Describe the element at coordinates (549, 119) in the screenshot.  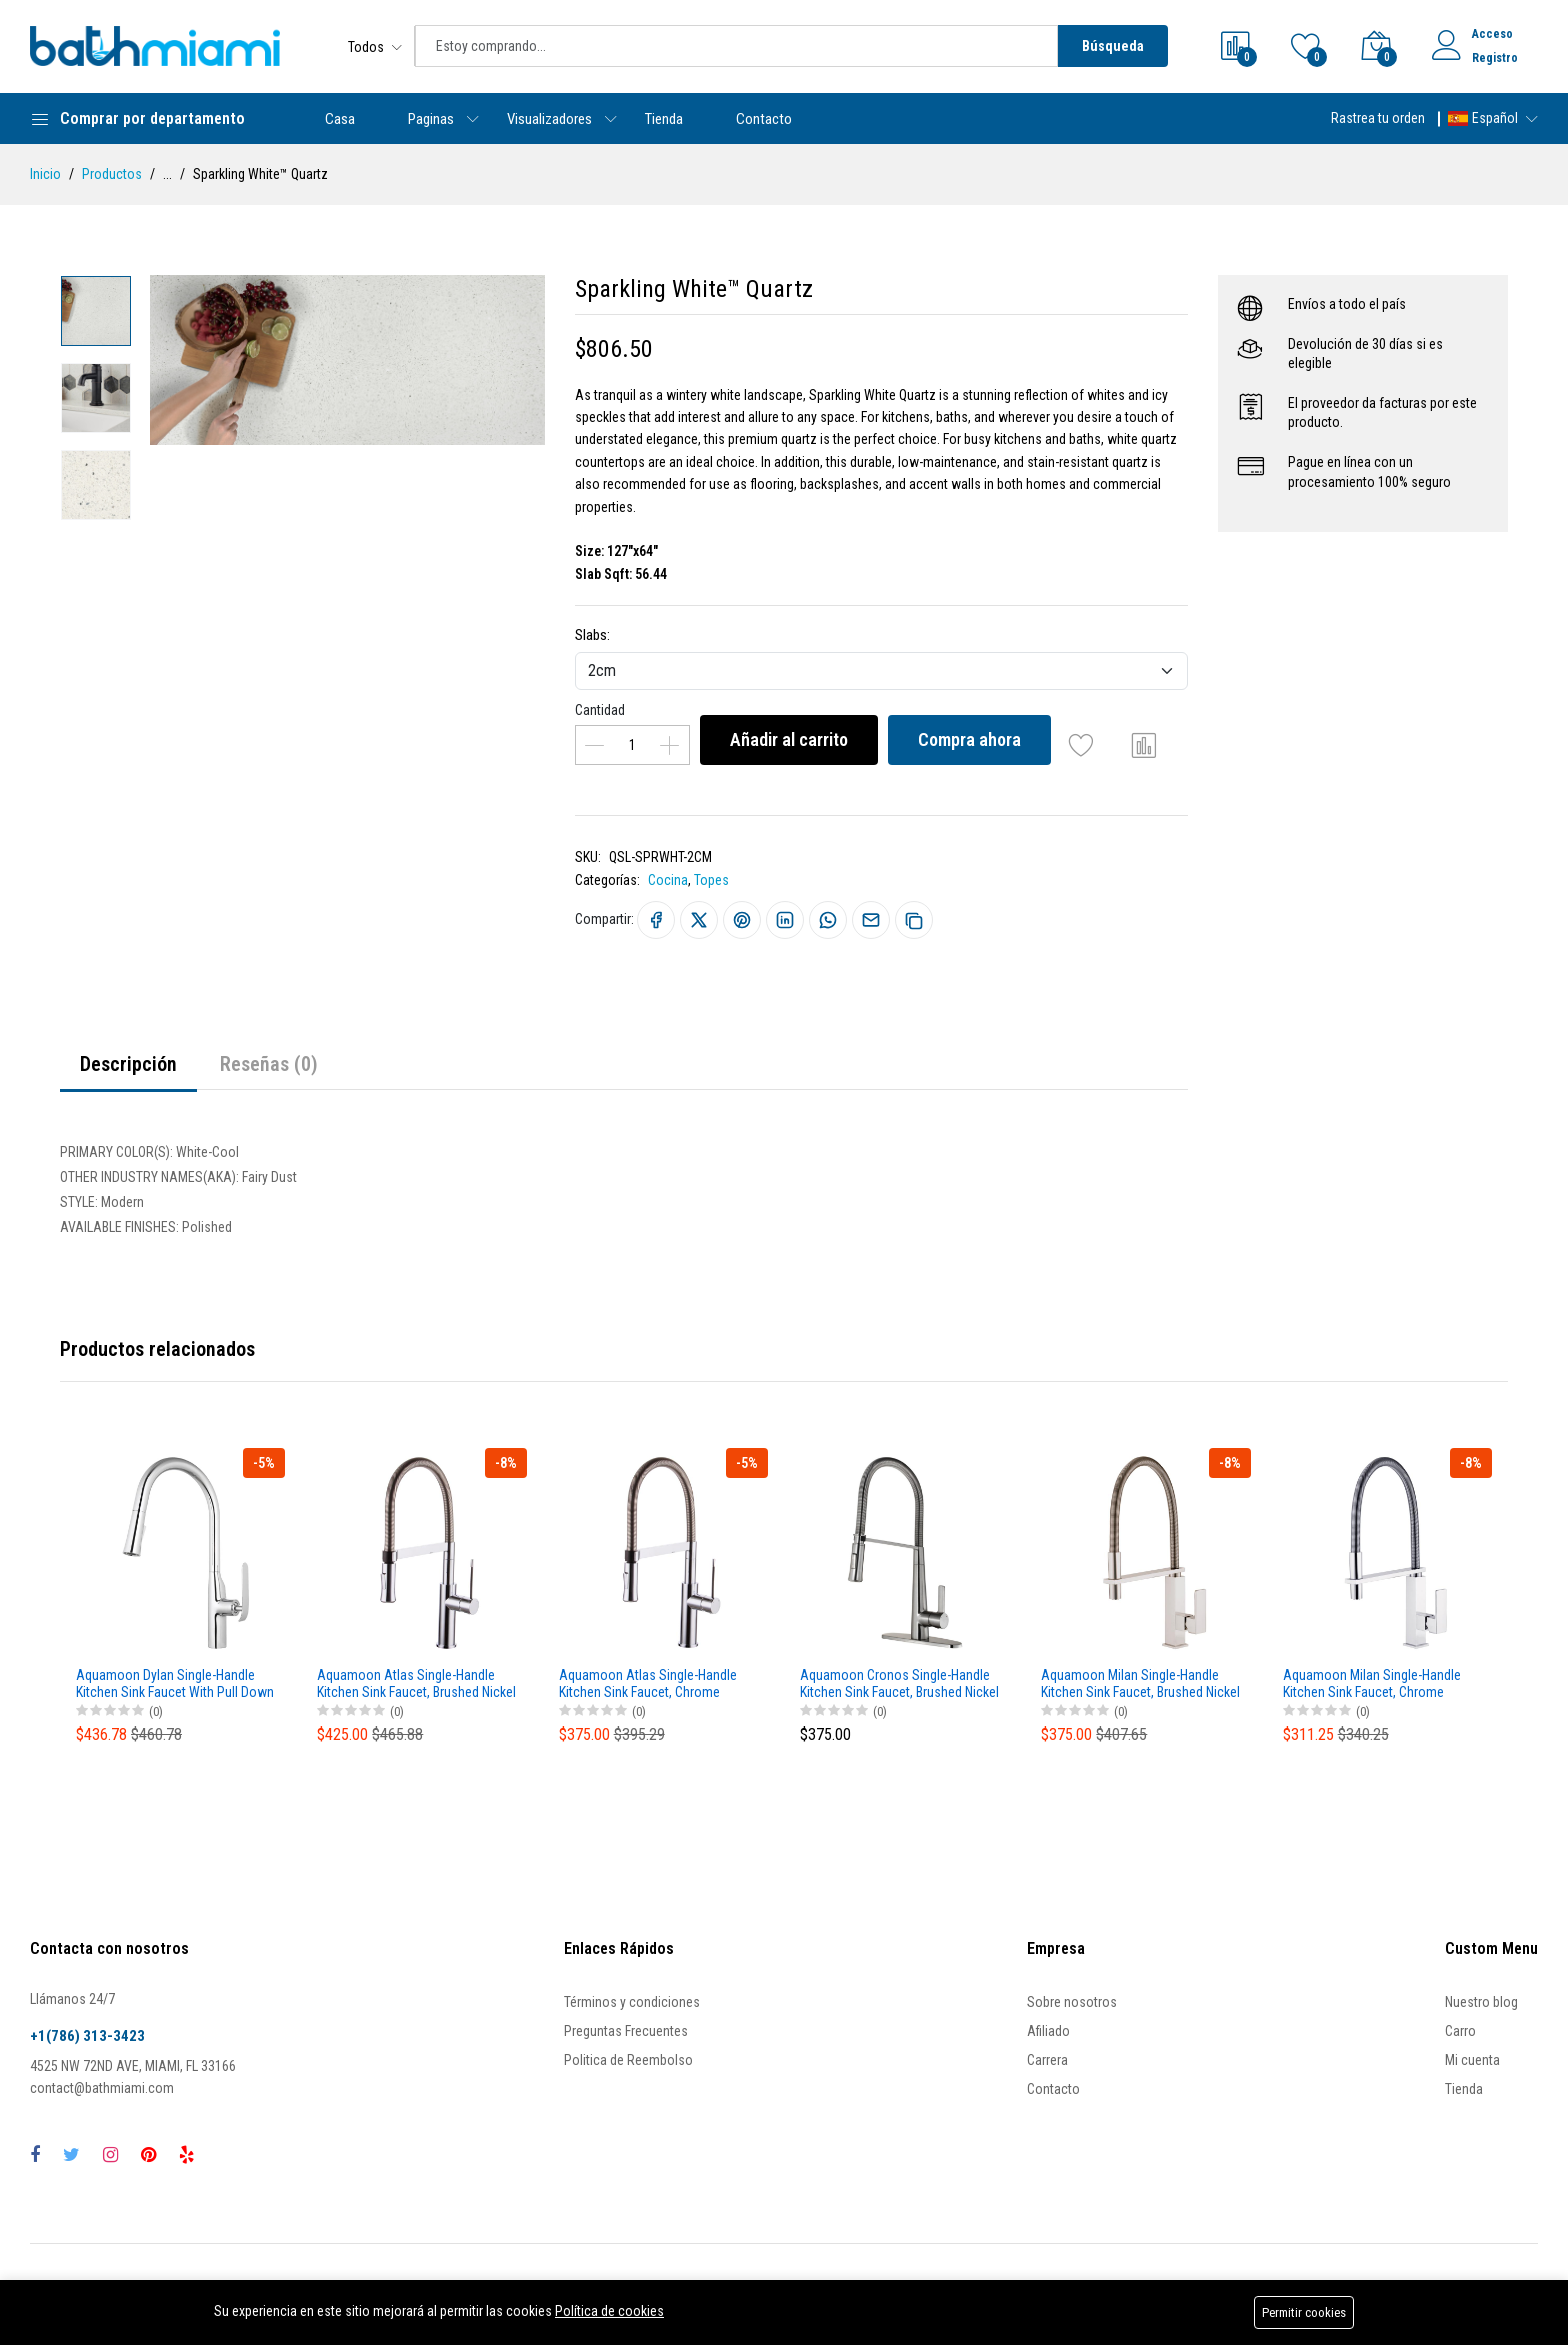
I see `Visualizadores` at that location.